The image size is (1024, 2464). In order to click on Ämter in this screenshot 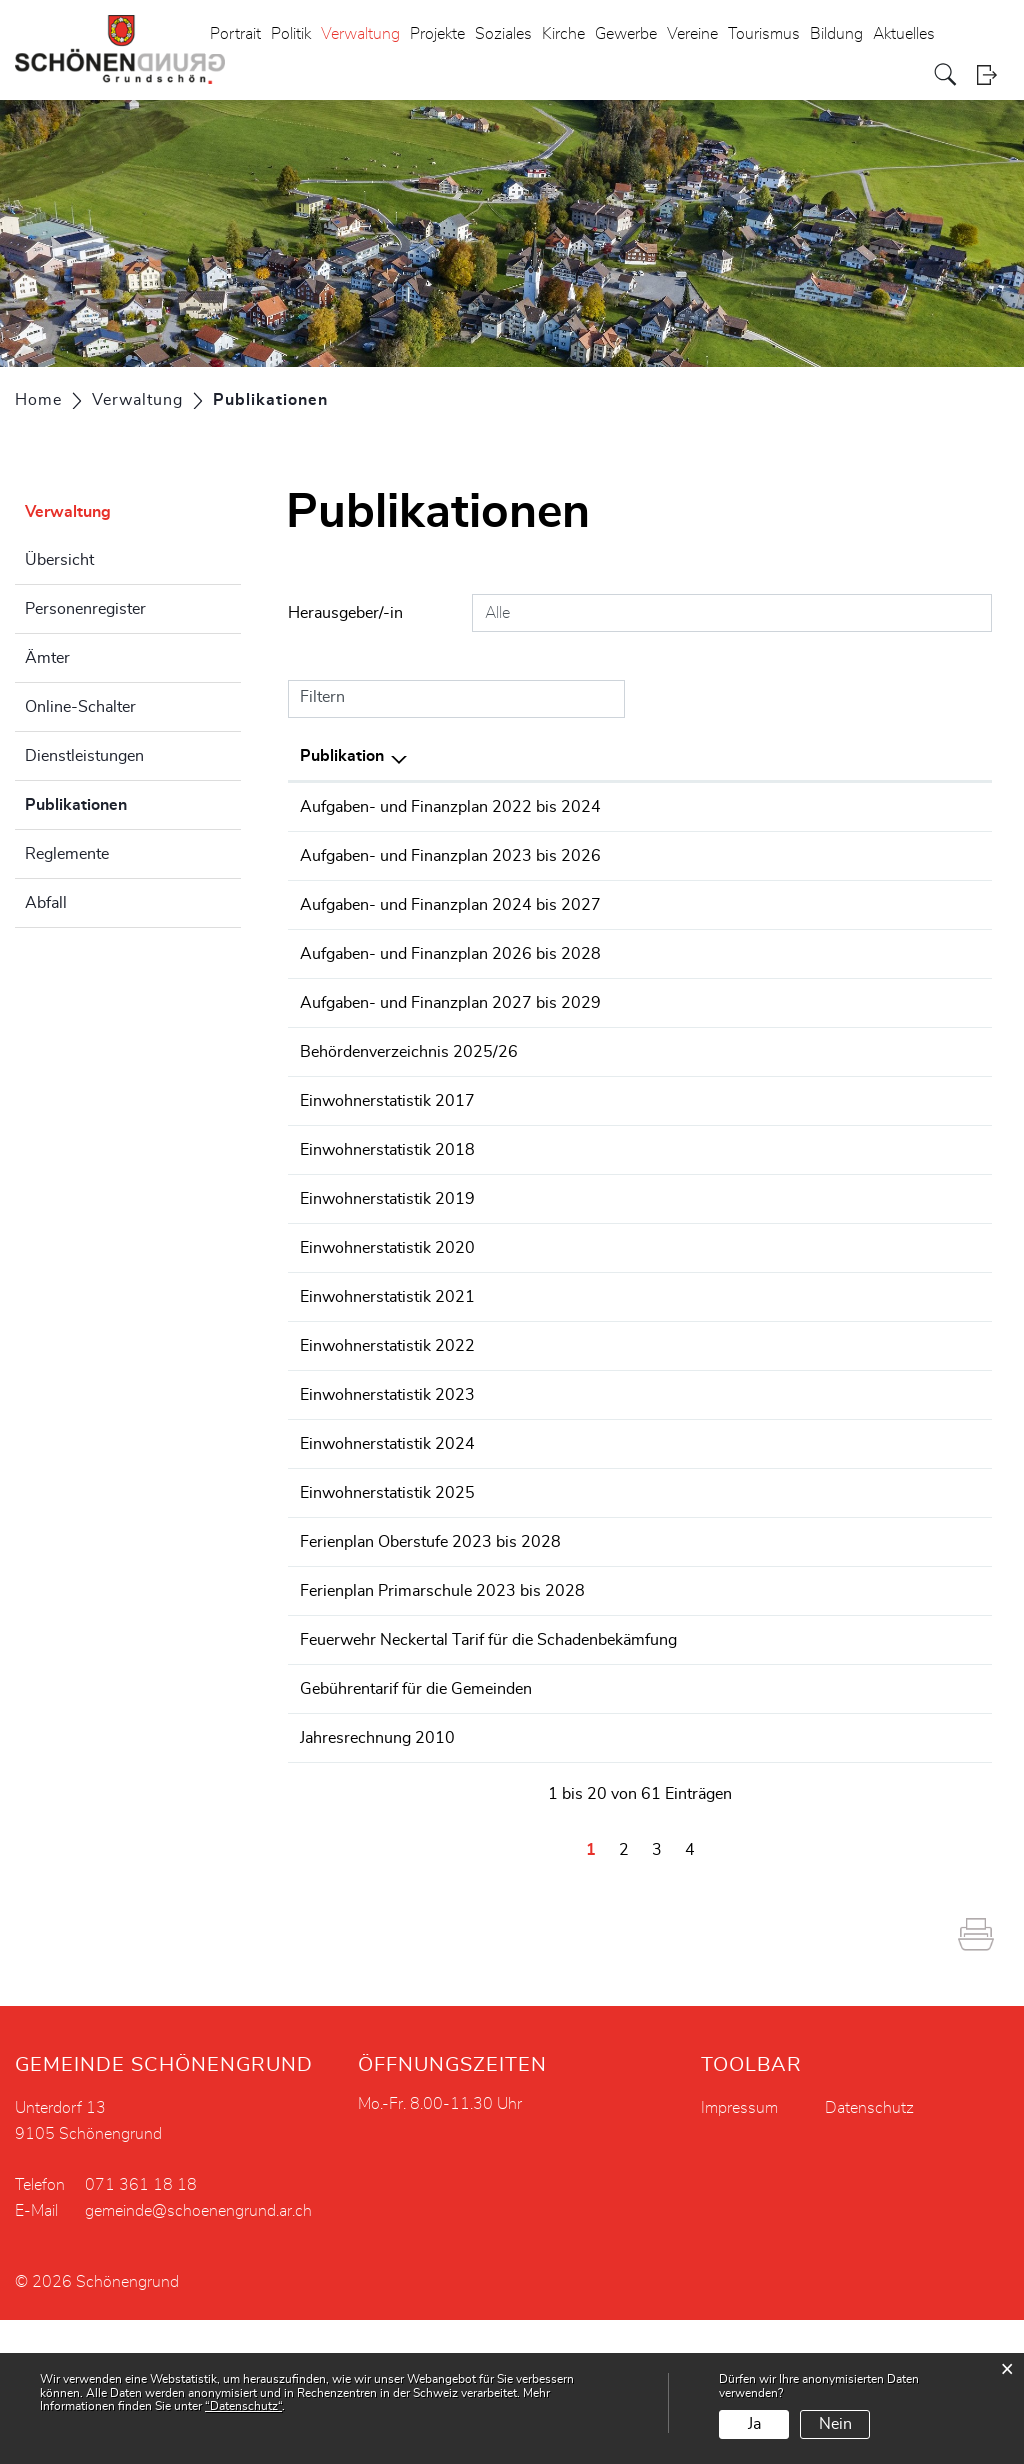, I will do `click(47, 658)`.